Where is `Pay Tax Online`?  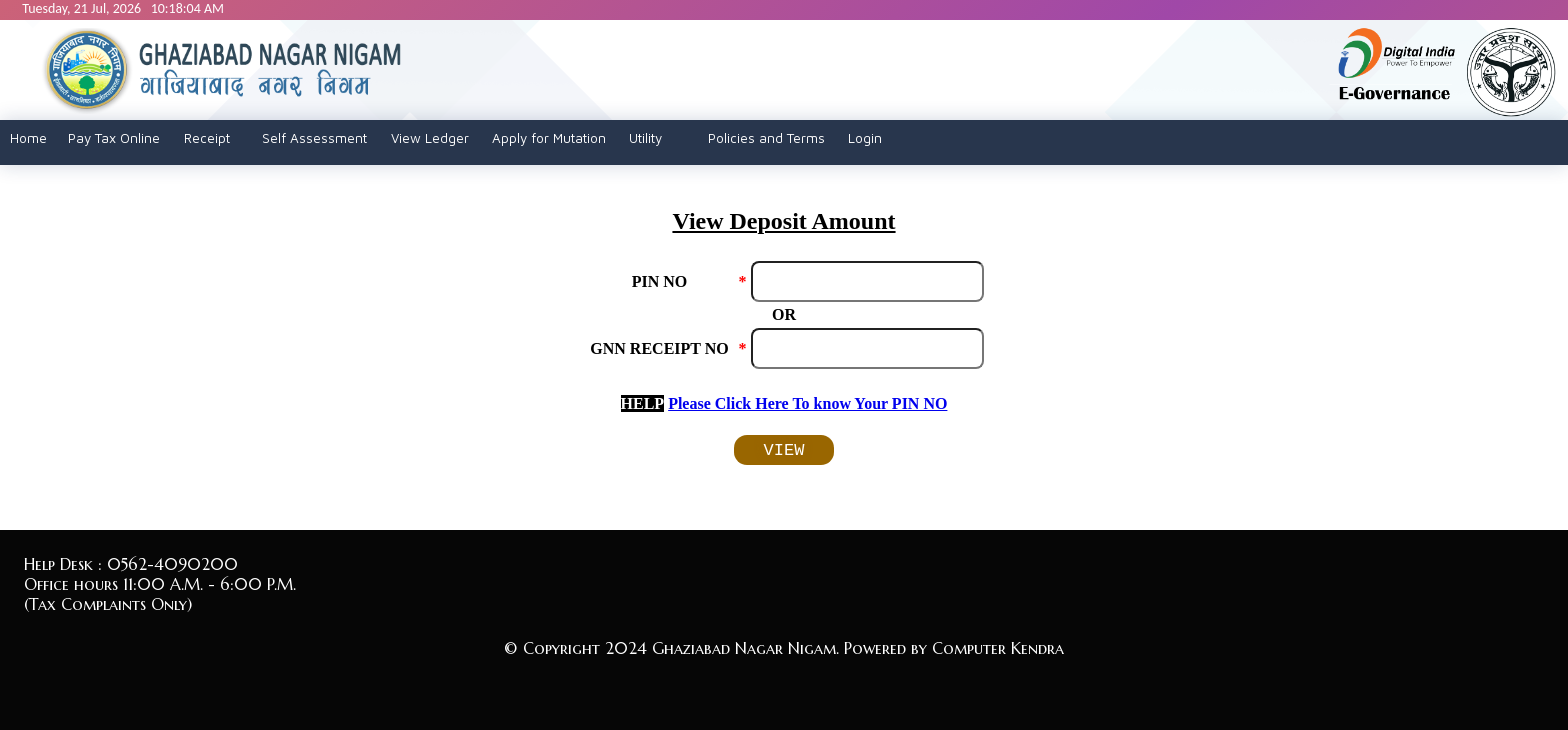 Pay Tax Online is located at coordinates (114, 138).